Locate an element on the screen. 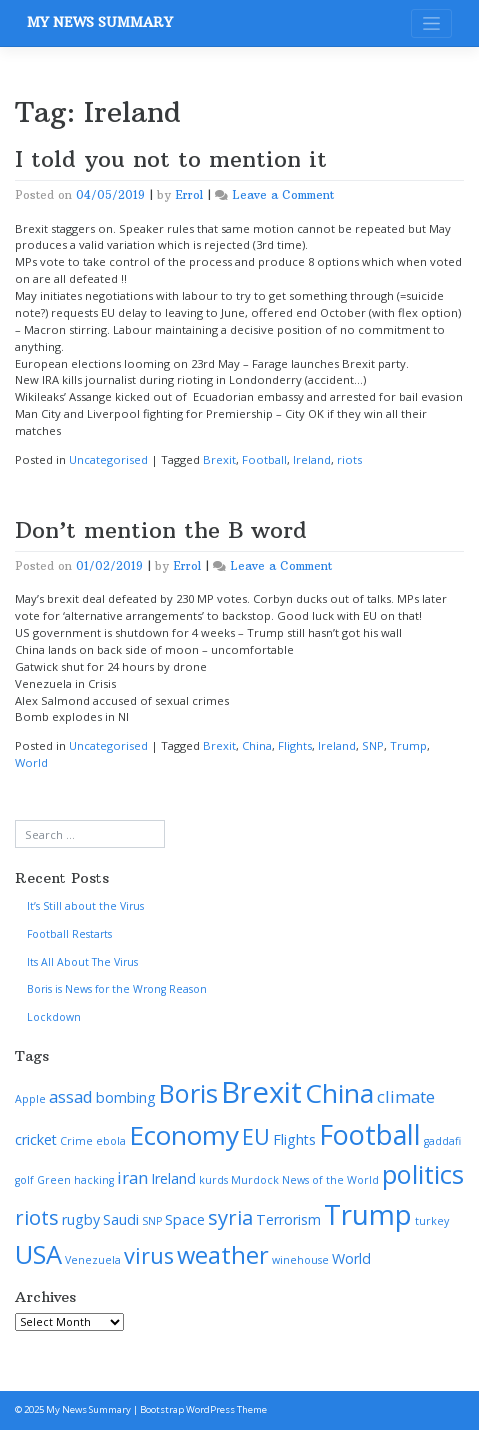  Football Restarts is located at coordinates (69, 934).